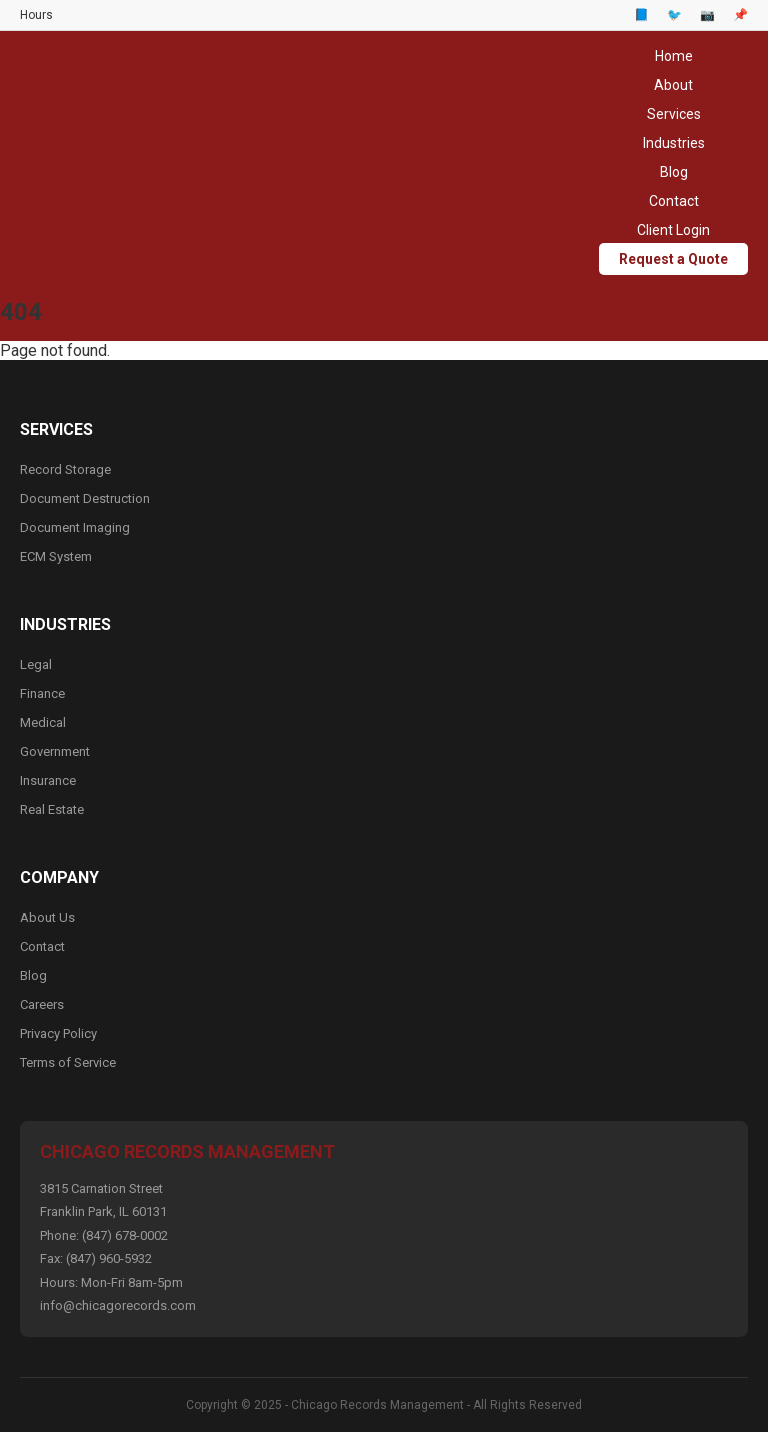  Describe the element at coordinates (674, 201) in the screenshot. I see `Contact` at that location.